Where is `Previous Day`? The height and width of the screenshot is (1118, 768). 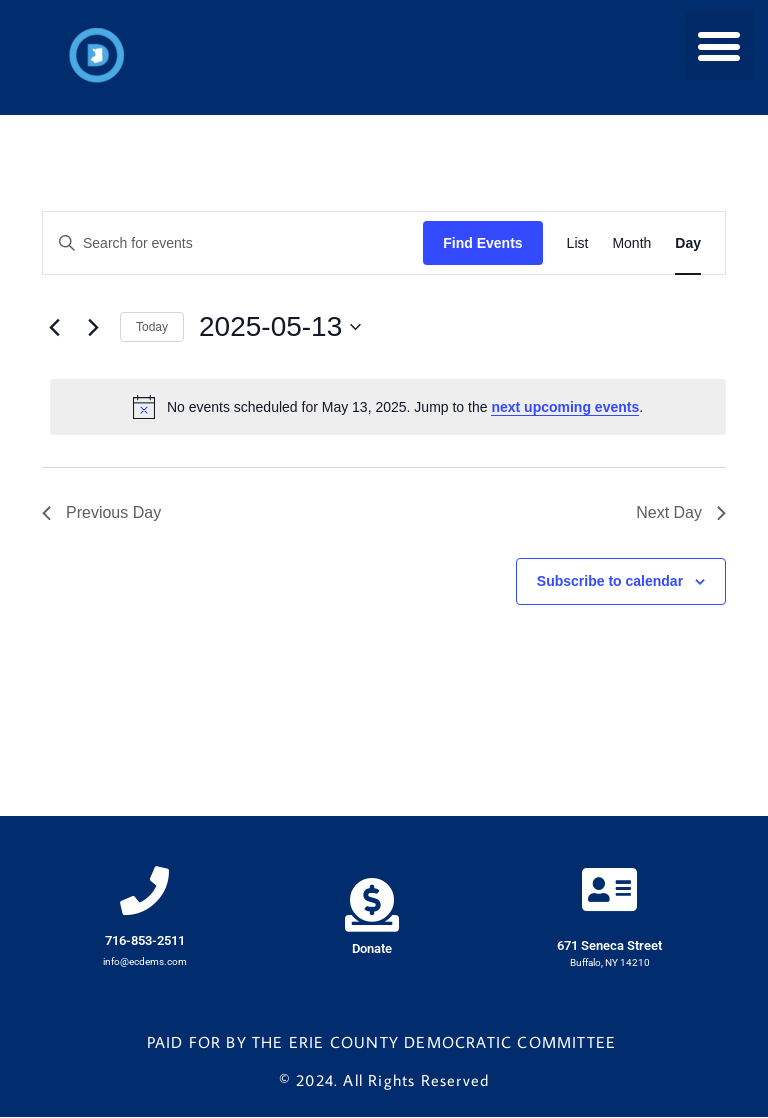
Previous Day is located at coordinates (101, 512).